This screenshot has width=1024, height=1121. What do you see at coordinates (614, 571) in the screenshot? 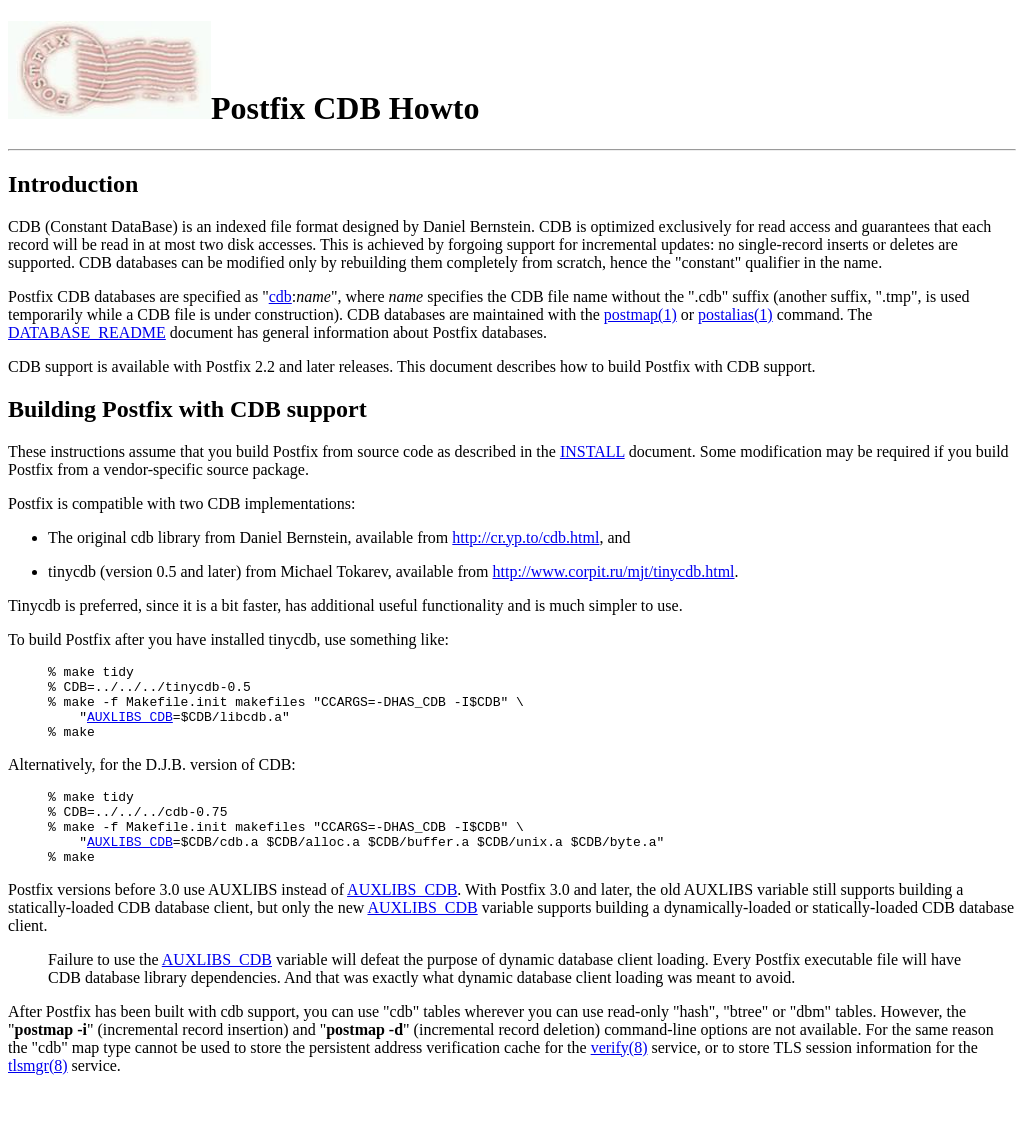
I see `http://www.corpit.ru/mjt/tinycdb.html` at bounding box center [614, 571].